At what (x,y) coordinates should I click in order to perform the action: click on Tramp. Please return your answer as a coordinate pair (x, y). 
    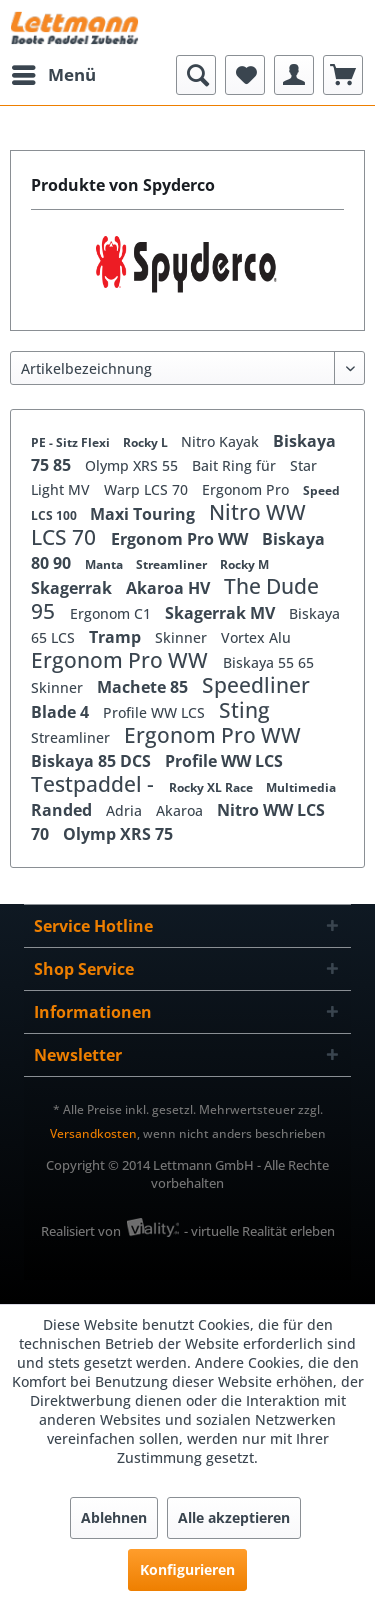
    Looking at the image, I should click on (117, 637).